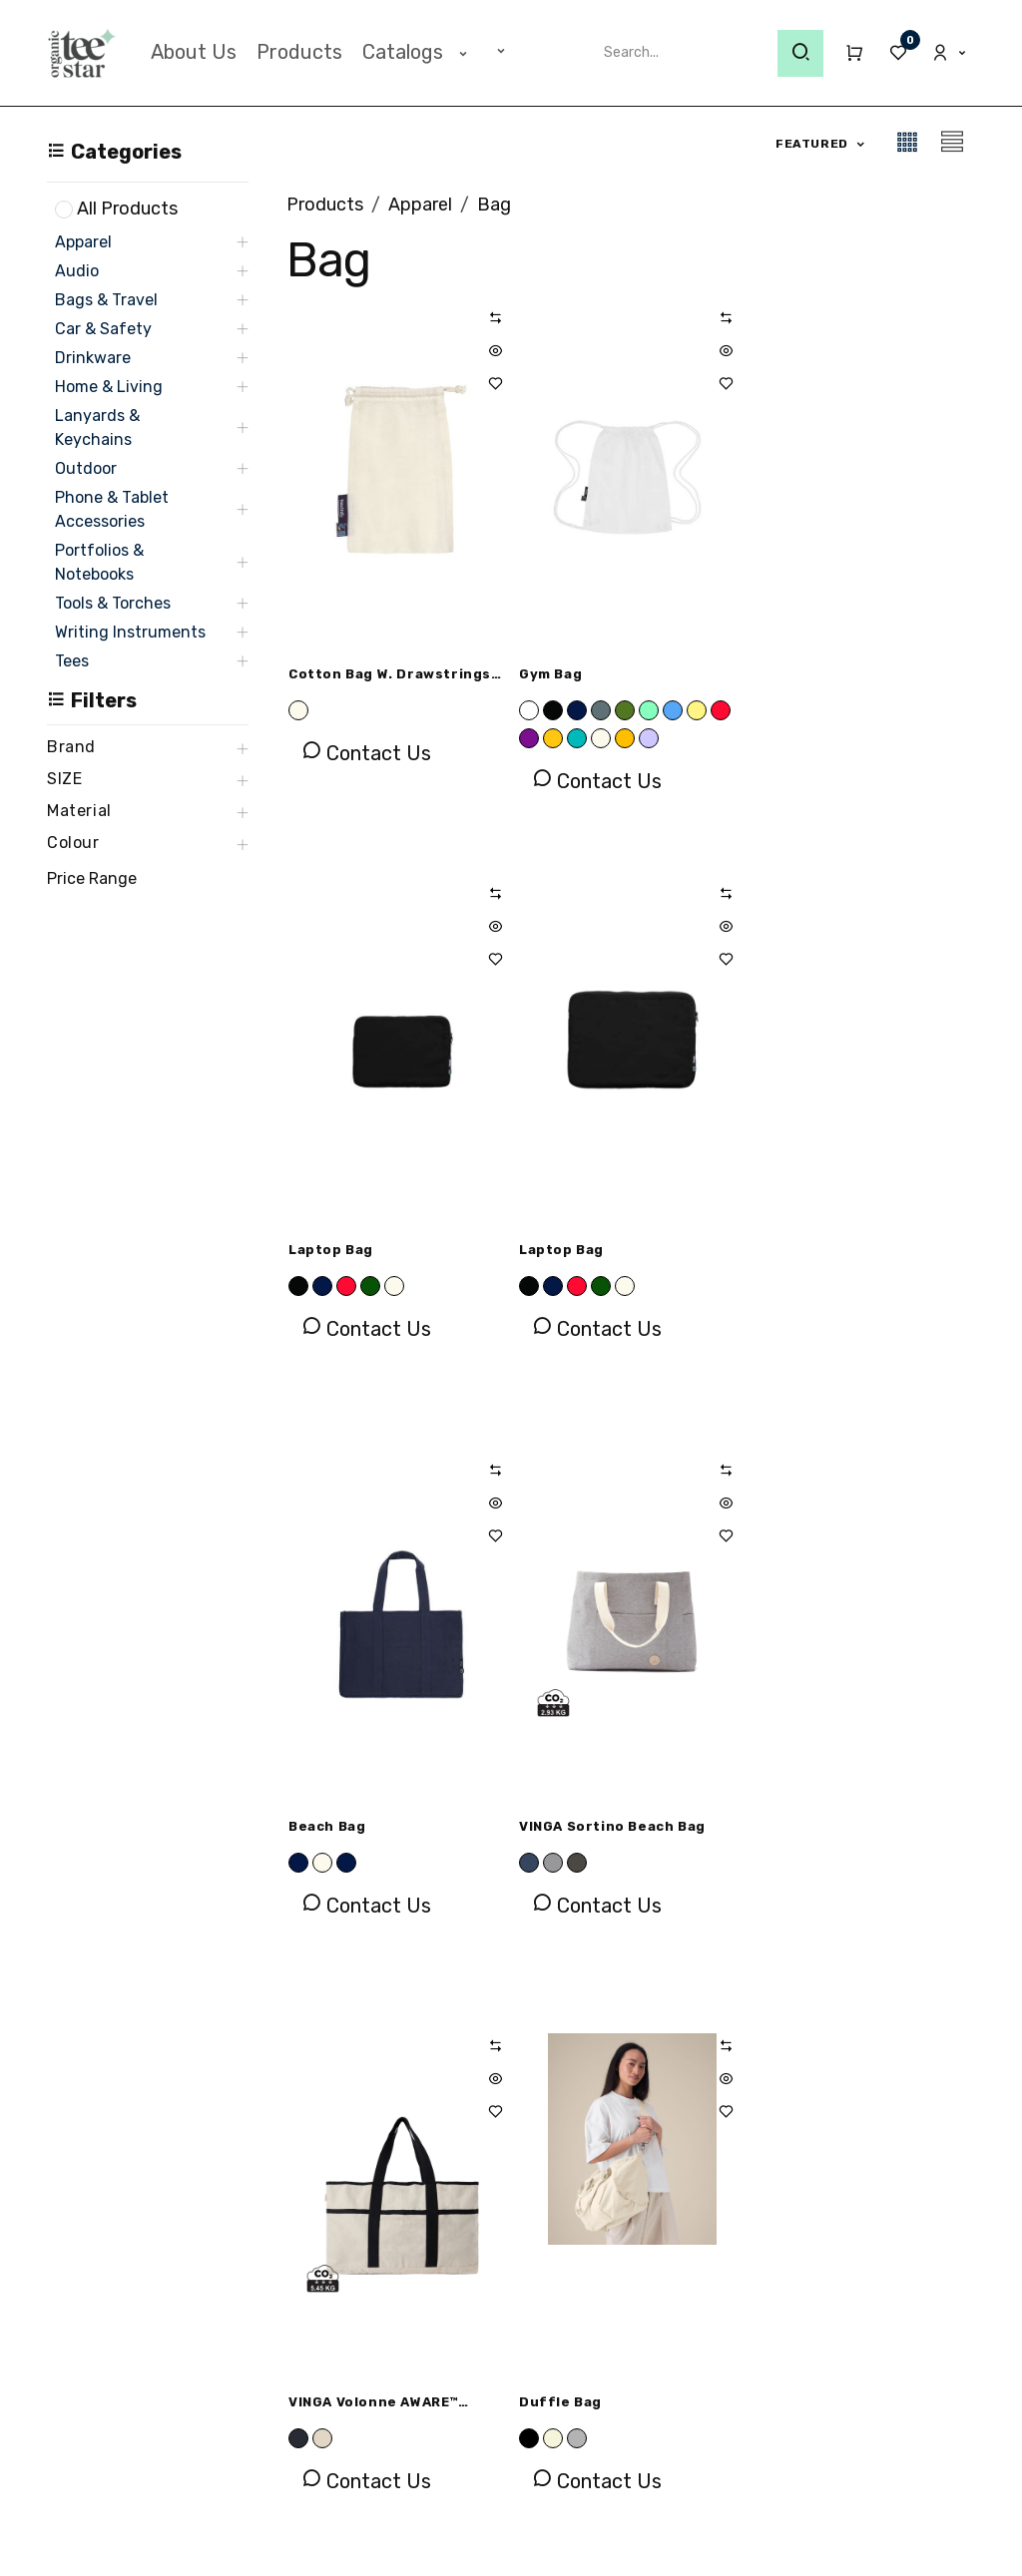  Describe the element at coordinates (391, 1829) in the screenshot. I see `VINGA Volonne AWARE™ recycled canvas beach bag` at that location.